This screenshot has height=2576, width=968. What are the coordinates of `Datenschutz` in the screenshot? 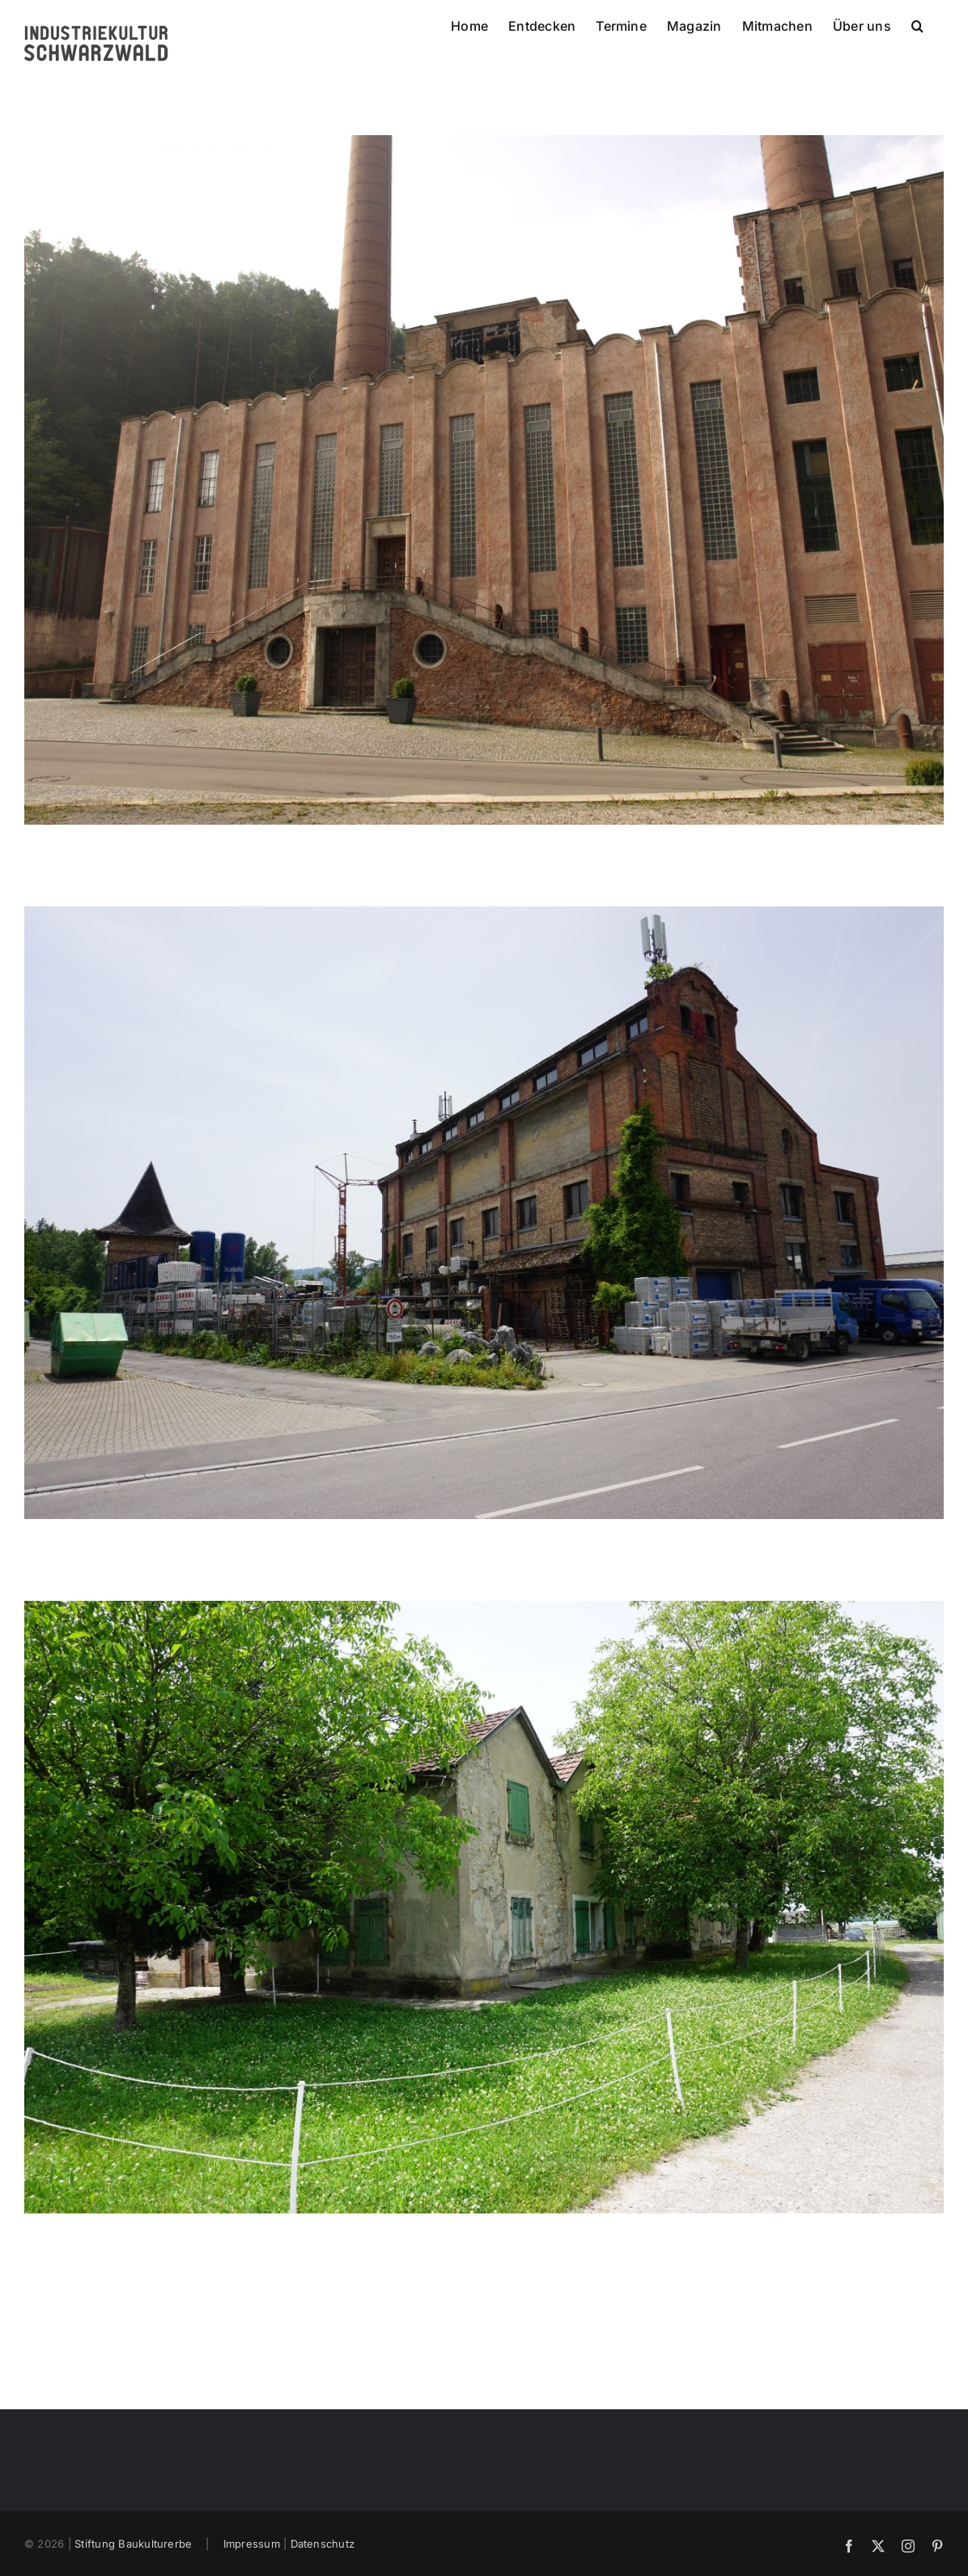 It's located at (323, 2543).